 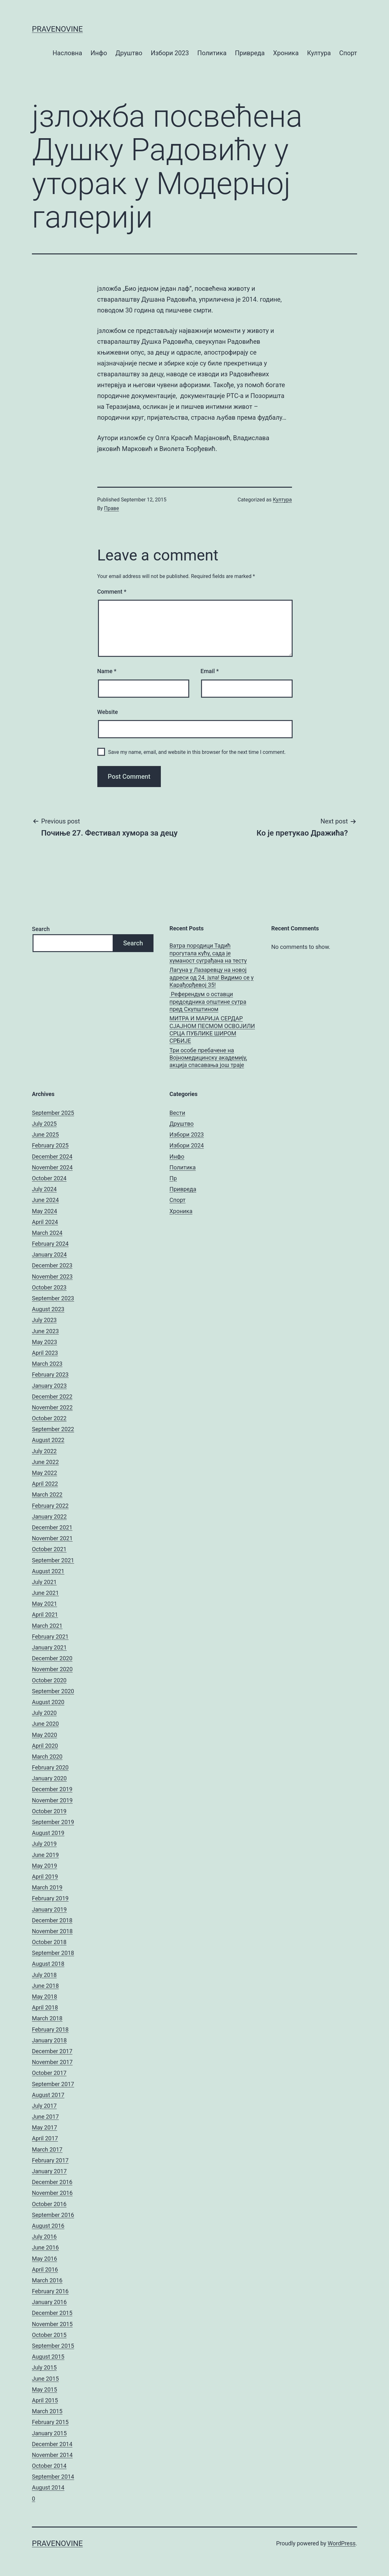 What do you see at coordinates (45, 1592) in the screenshot?
I see `June 2021` at bounding box center [45, 1592].